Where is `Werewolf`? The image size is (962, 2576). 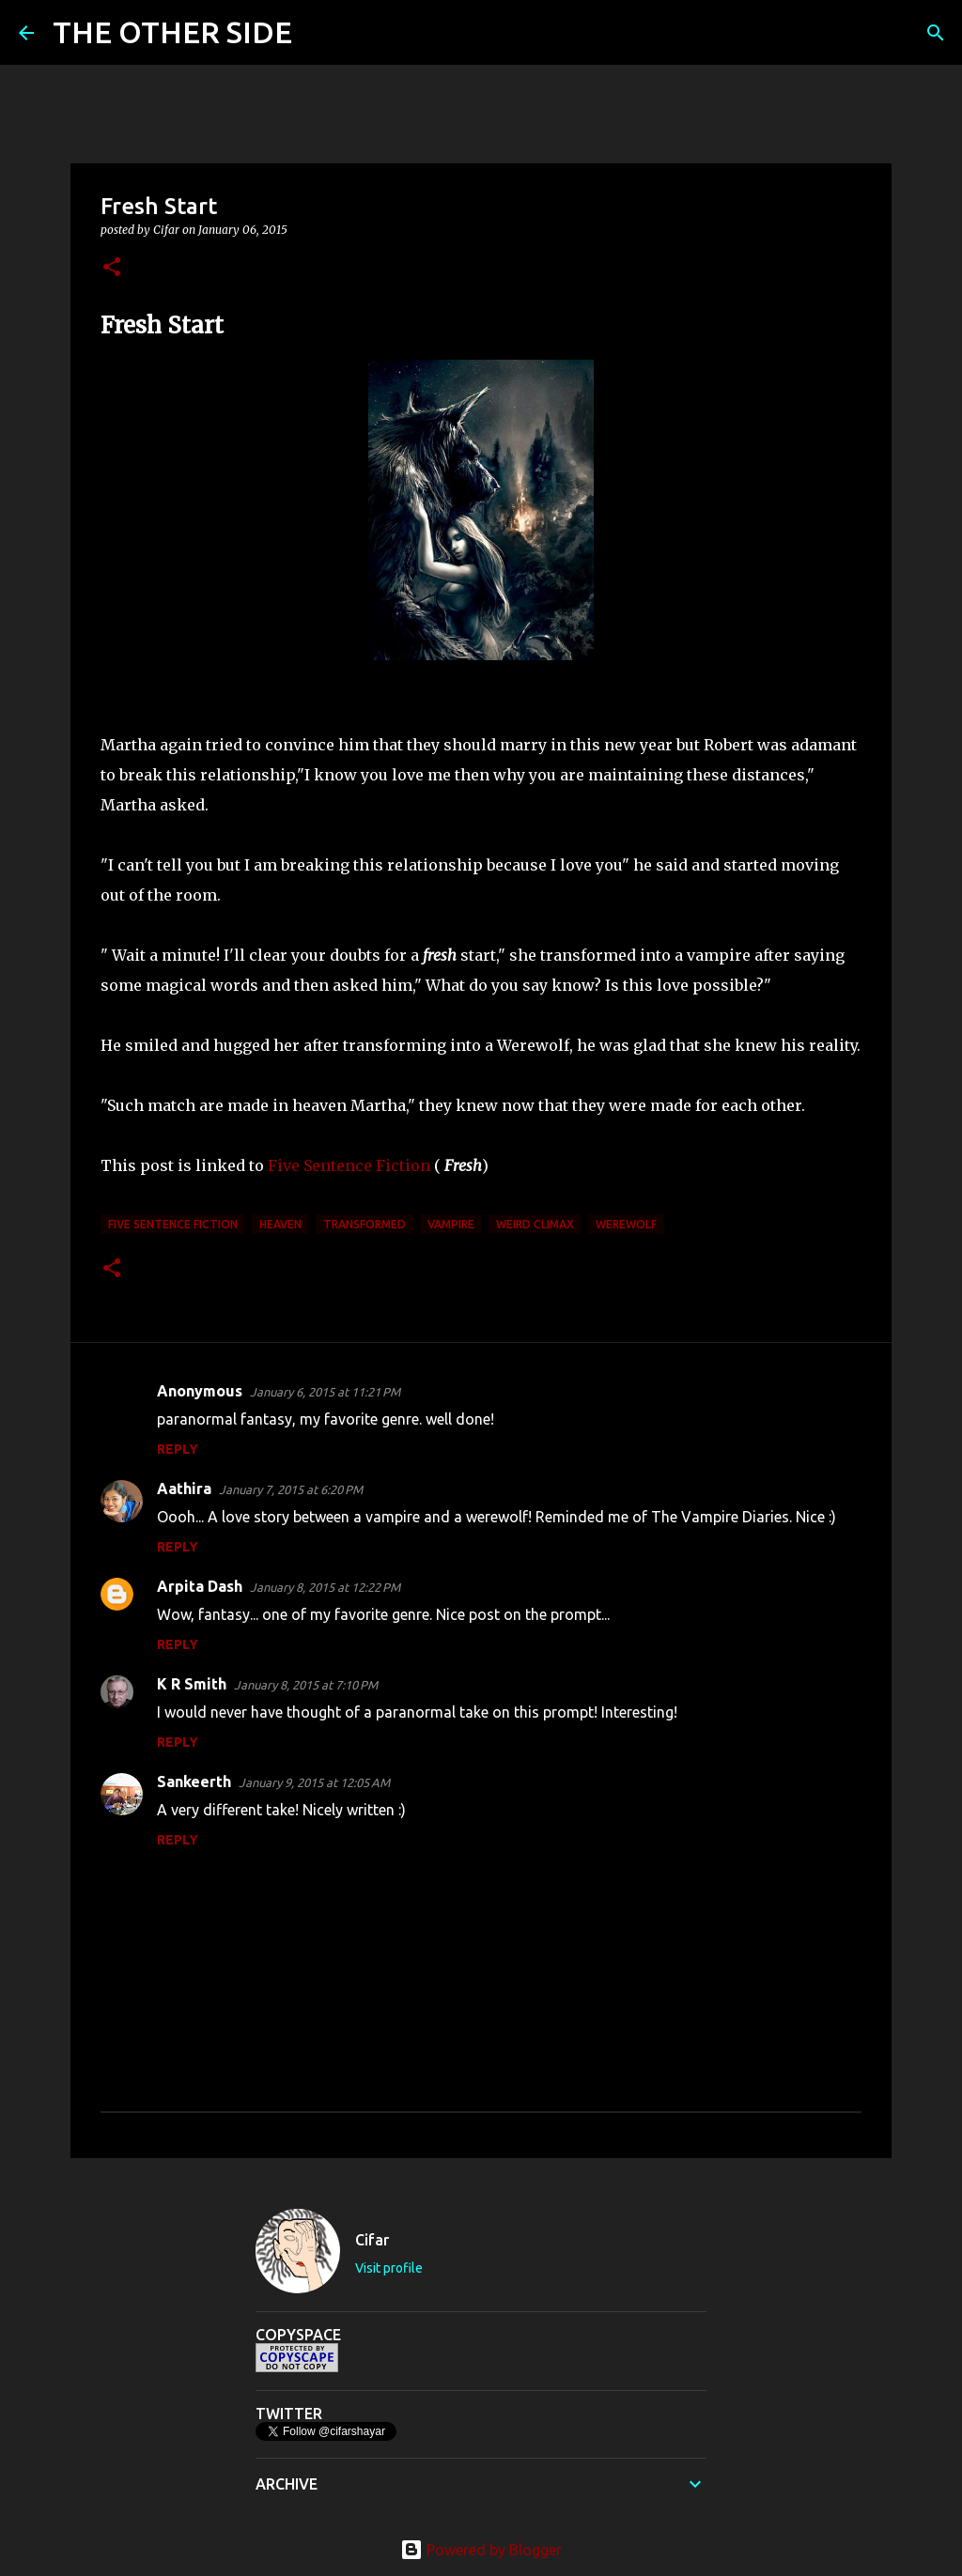
Werewolf is located at coordinates (626, 1224).